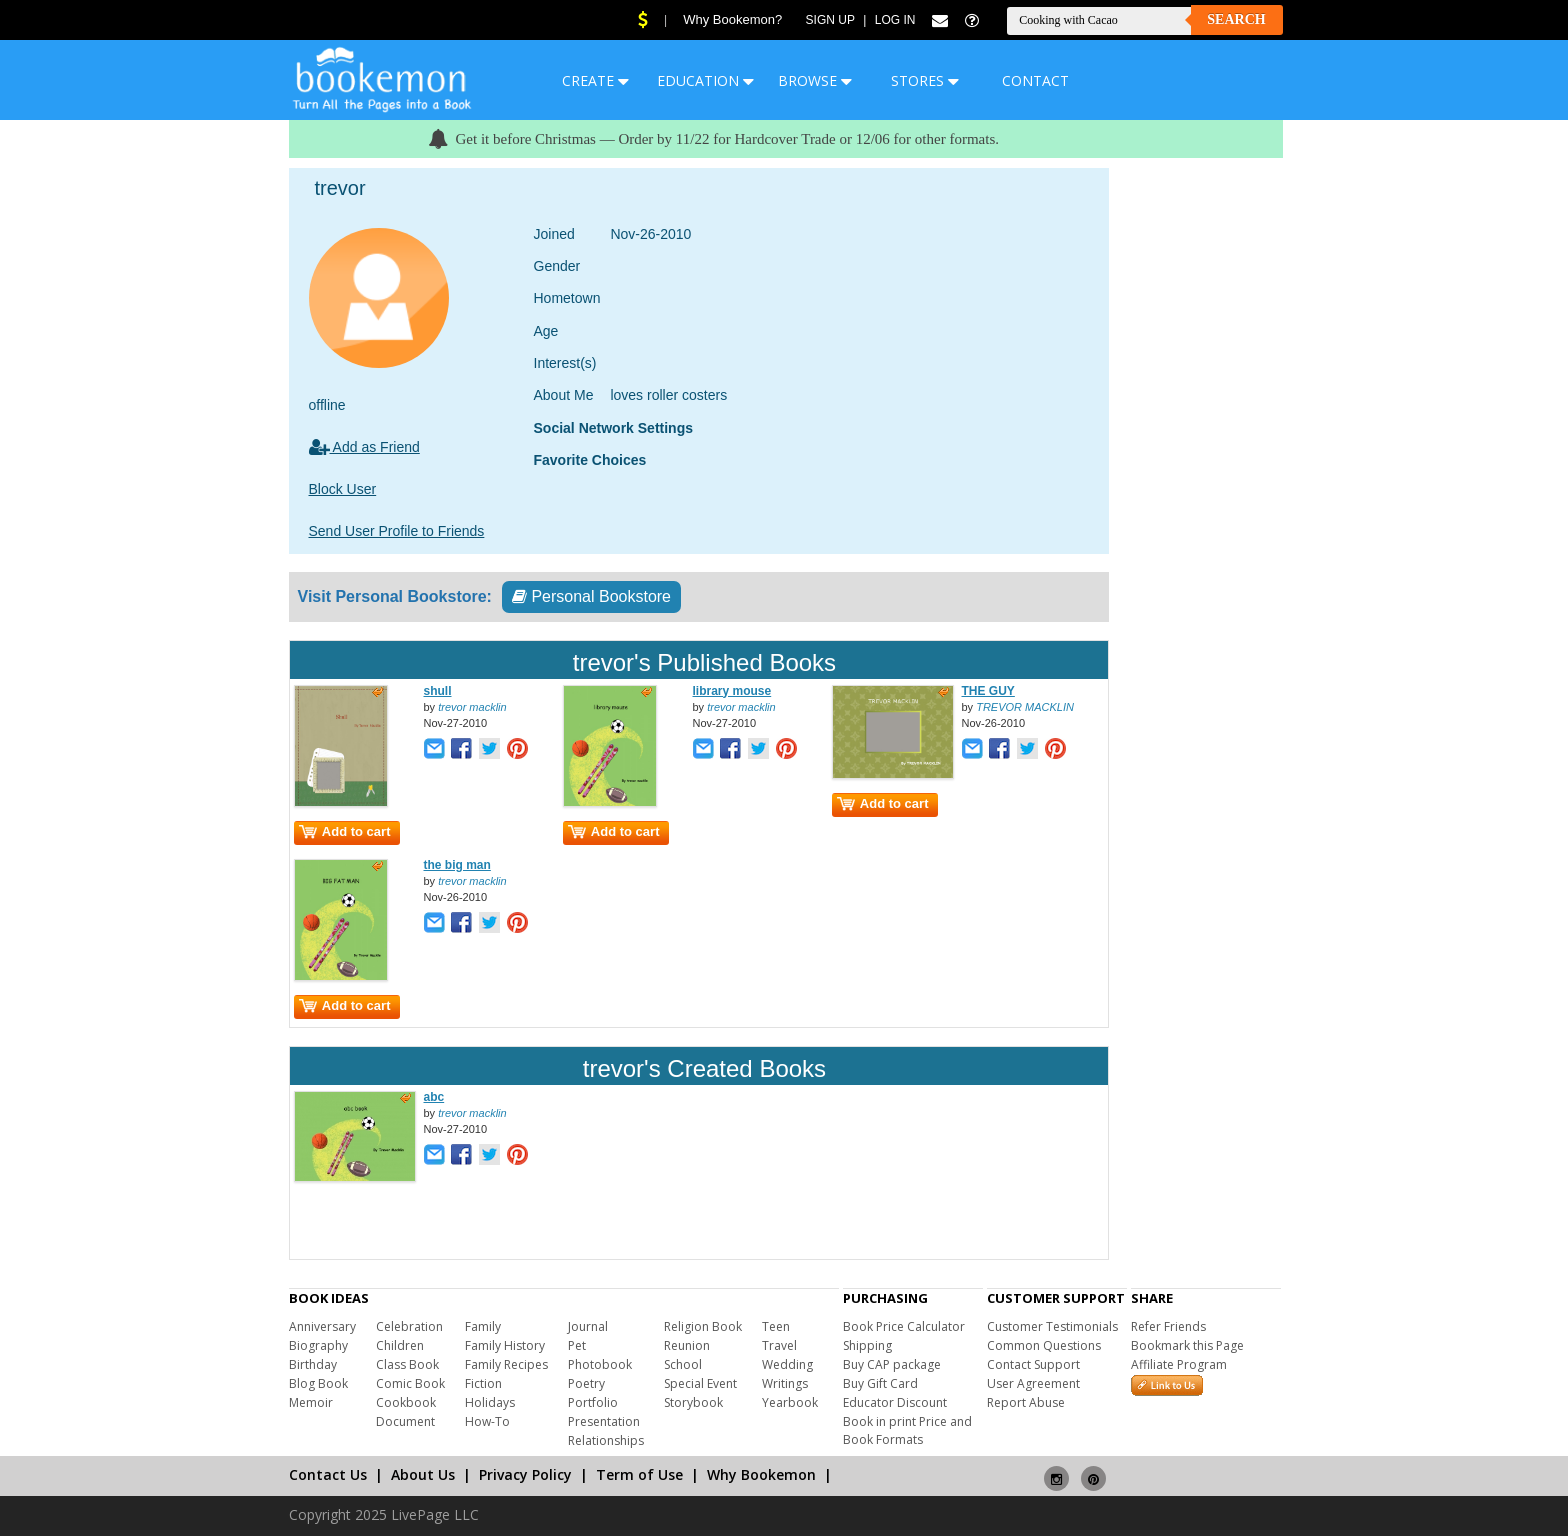  I want to click on Poetry, so click(586, 1383).